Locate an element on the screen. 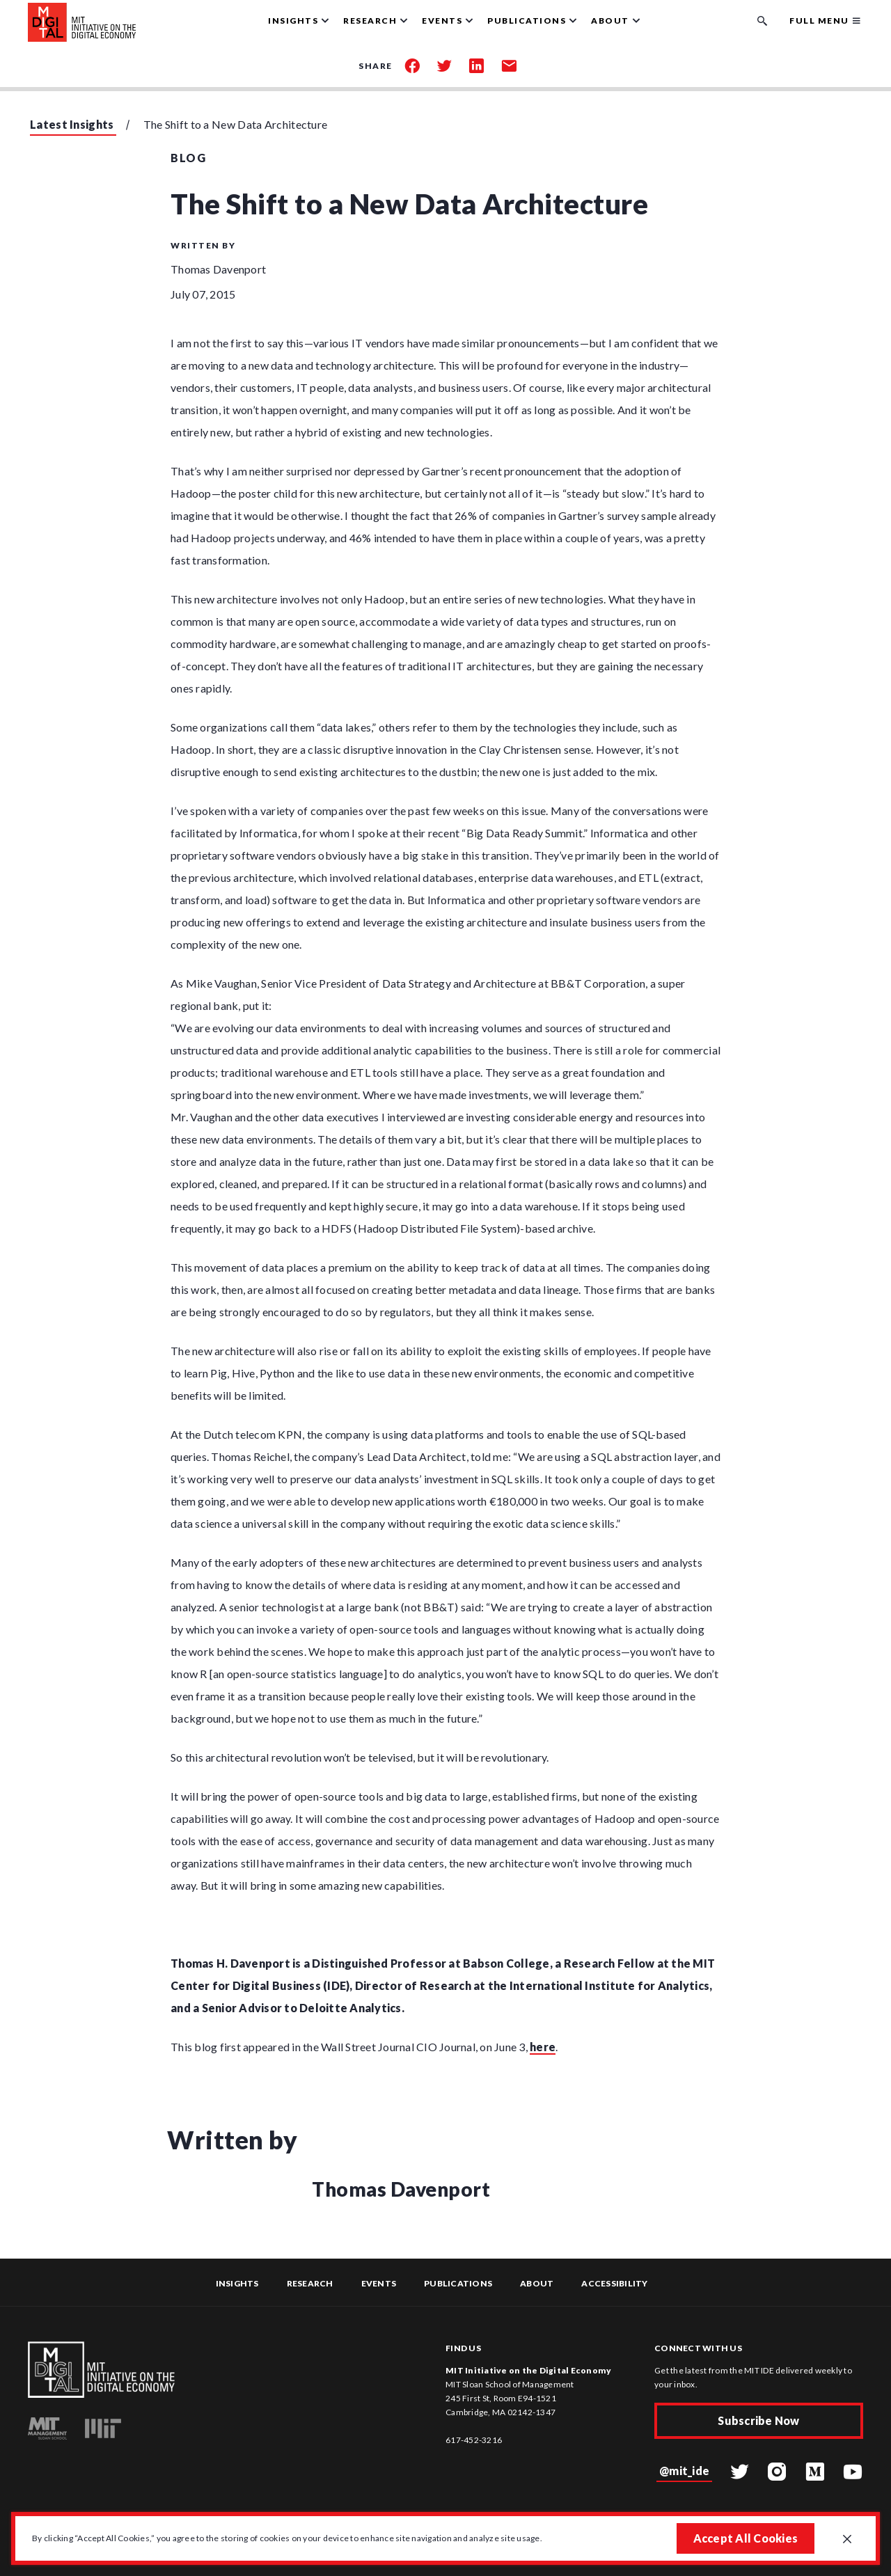  Accept All Cookies is located at coordinates (745, 2538).